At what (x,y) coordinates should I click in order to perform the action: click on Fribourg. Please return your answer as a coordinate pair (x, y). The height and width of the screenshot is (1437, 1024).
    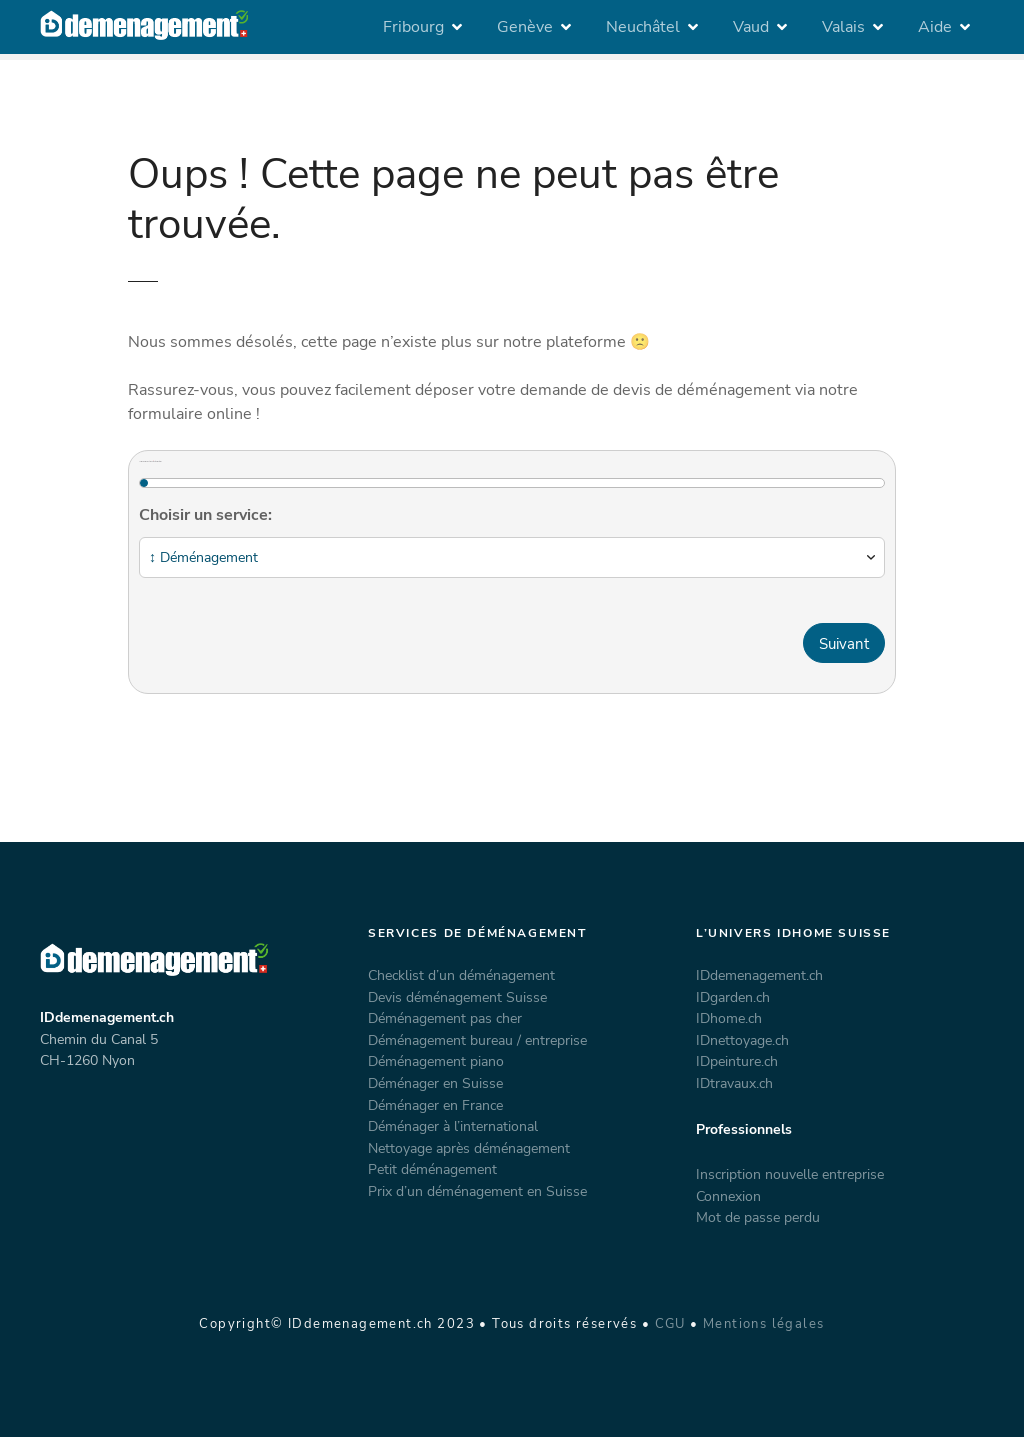
    Looking at the image, I should click on (413, 27).